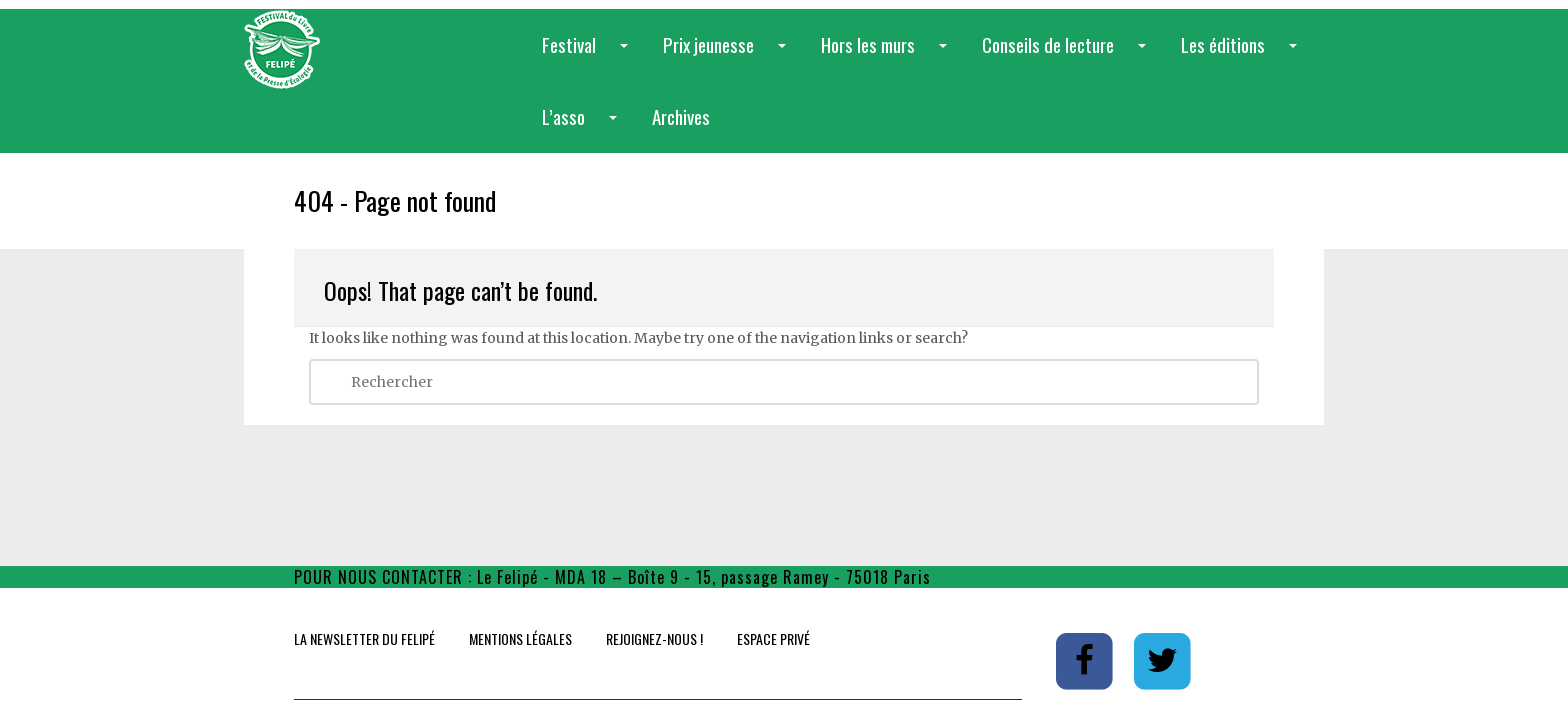 The height and width of the screenshot is (720, 1568). What do you see at coordinates (520, 638) in the screenshot?
I see `Mentions légales` at bounding box center [520, 638].